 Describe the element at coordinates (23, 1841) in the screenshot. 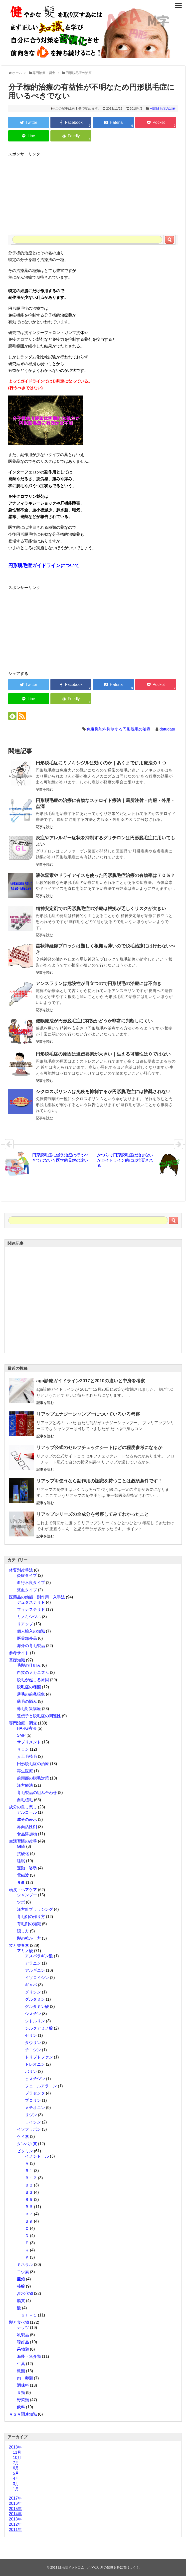

I see `生活習慣の改善` at that location.